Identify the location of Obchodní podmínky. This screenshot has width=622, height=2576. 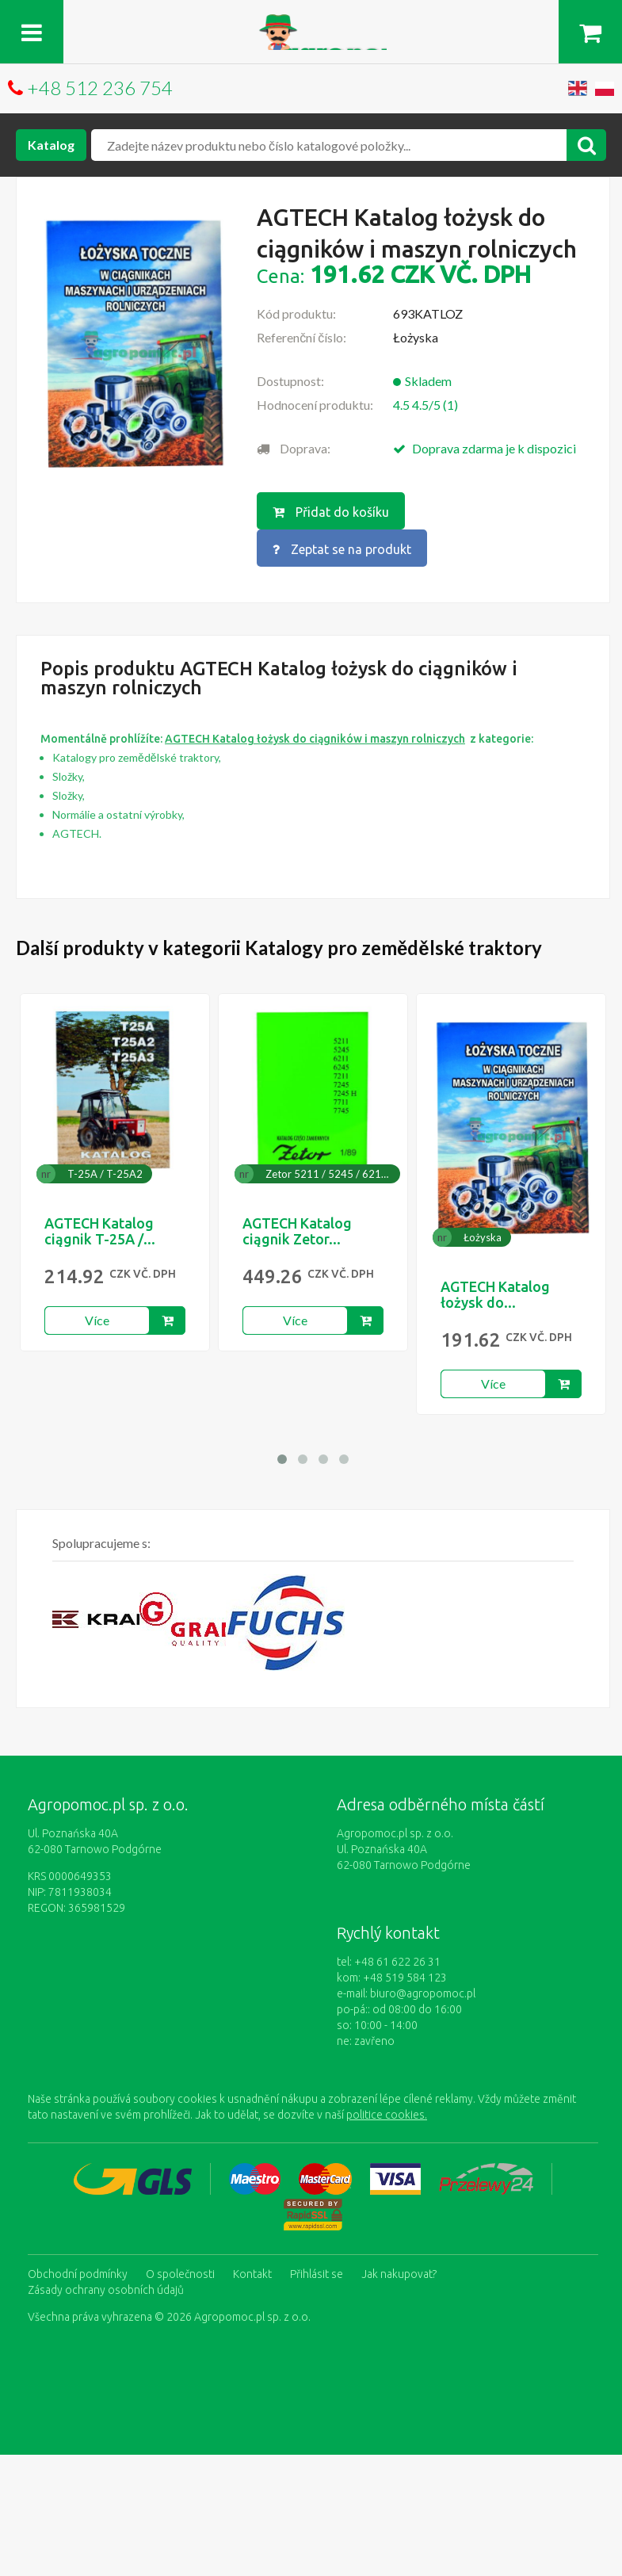
(78, 2274).